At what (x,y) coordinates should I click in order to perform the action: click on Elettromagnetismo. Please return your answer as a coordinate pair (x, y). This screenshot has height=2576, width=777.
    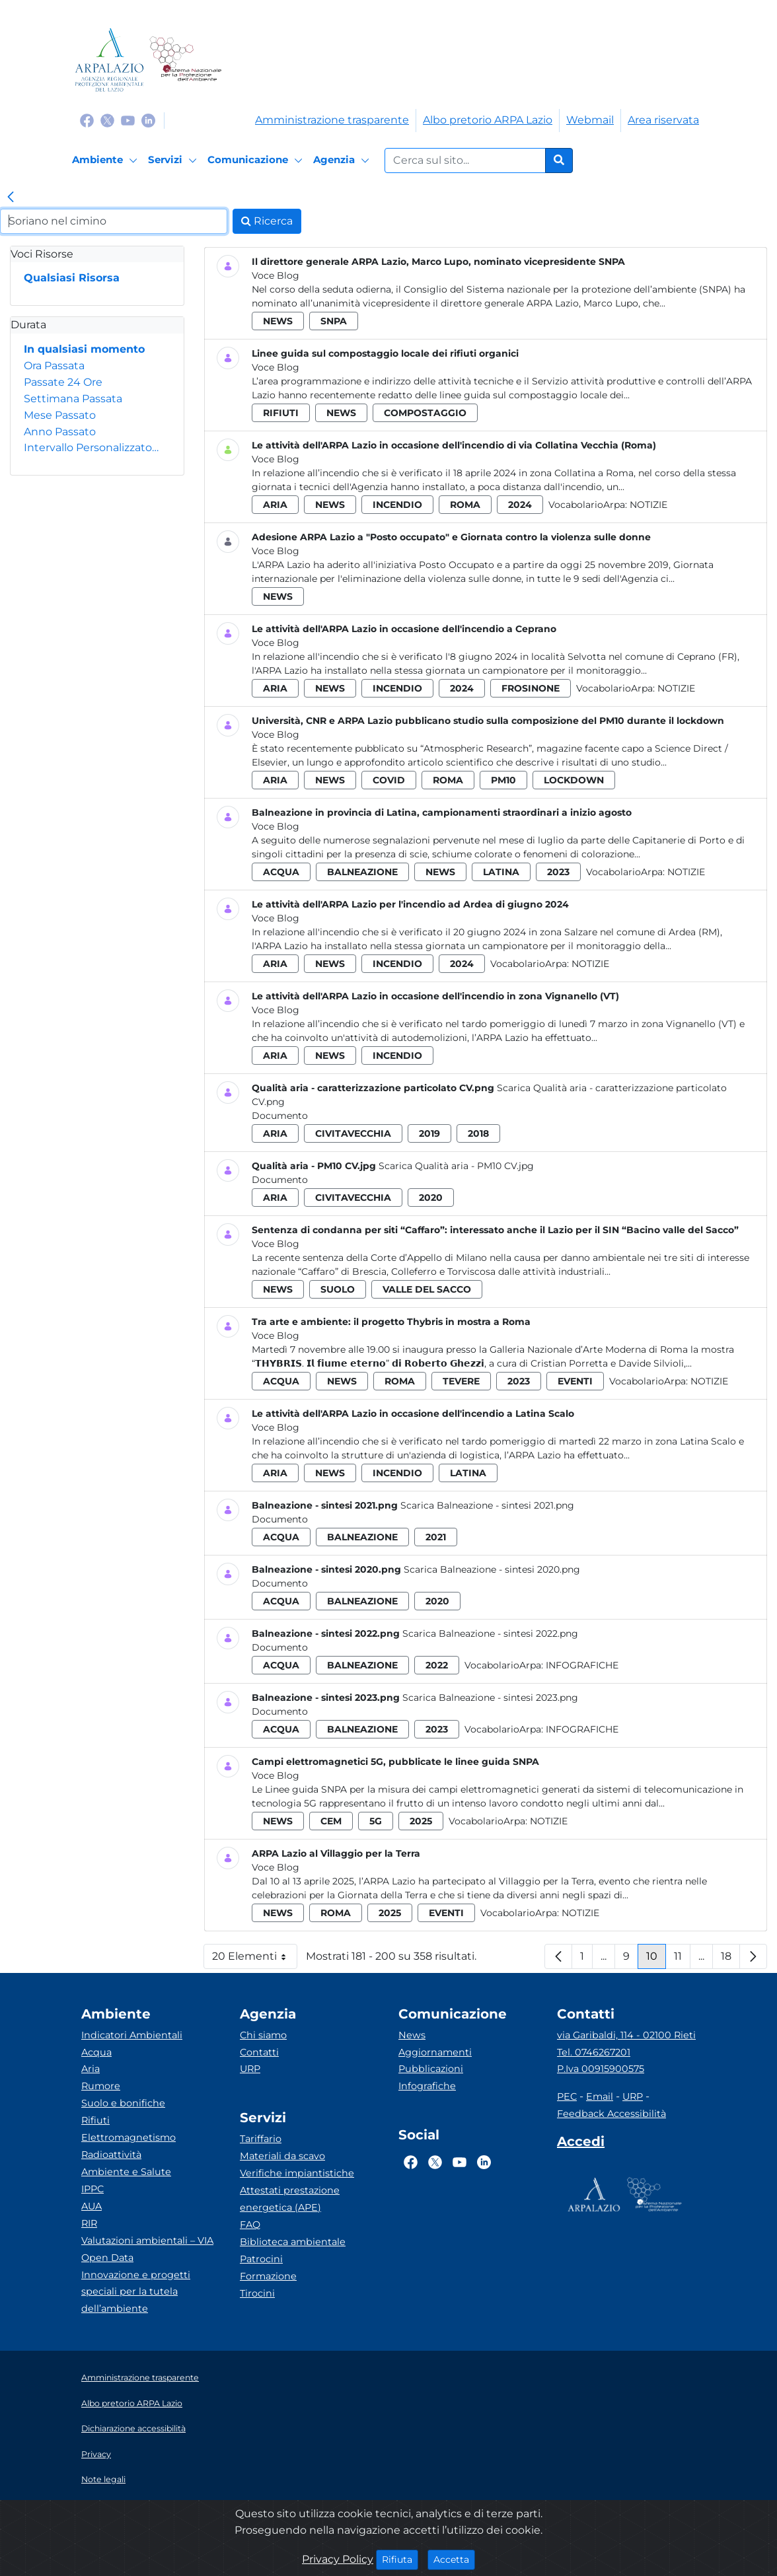
    Looking at the image, I should click on (128, 2137).